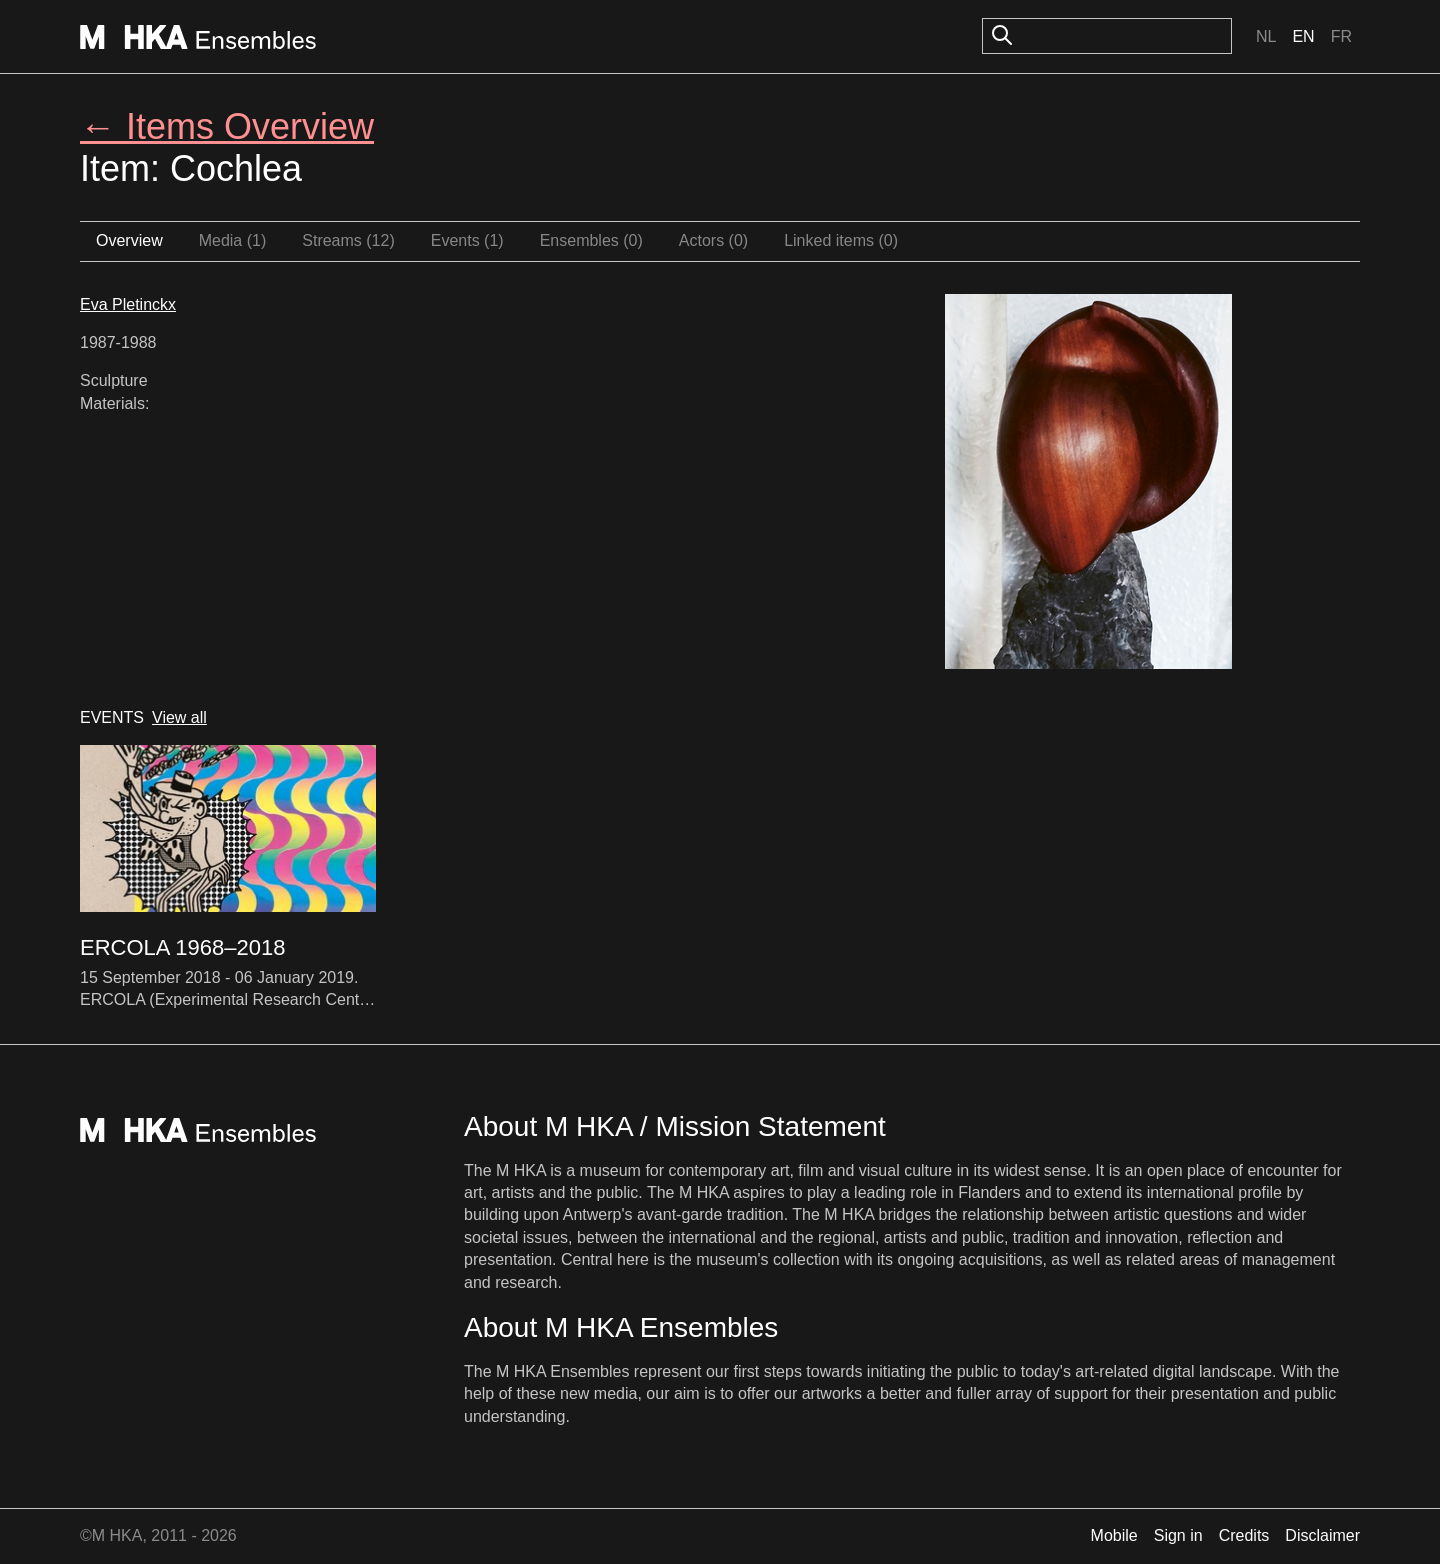 The image size is (1440, 1564). I want to click on Events (1), so click(467, 240).